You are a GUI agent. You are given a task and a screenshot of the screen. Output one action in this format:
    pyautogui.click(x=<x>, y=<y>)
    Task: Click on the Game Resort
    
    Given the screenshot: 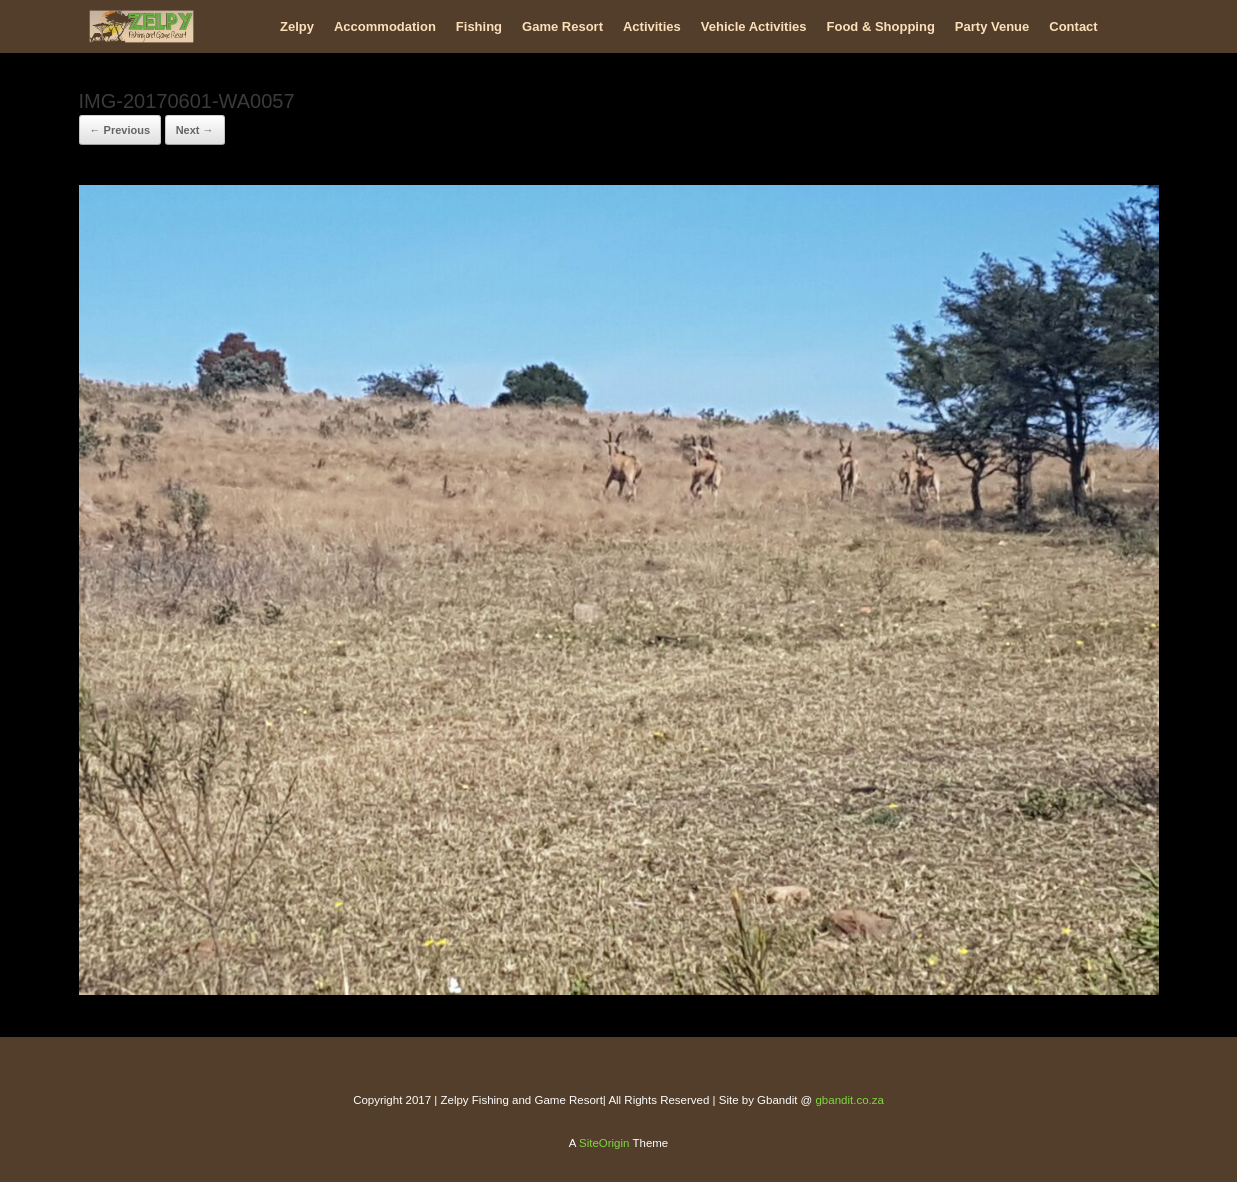 What is the action you would take?
    pyautogui.click(x=562, y=26)
    